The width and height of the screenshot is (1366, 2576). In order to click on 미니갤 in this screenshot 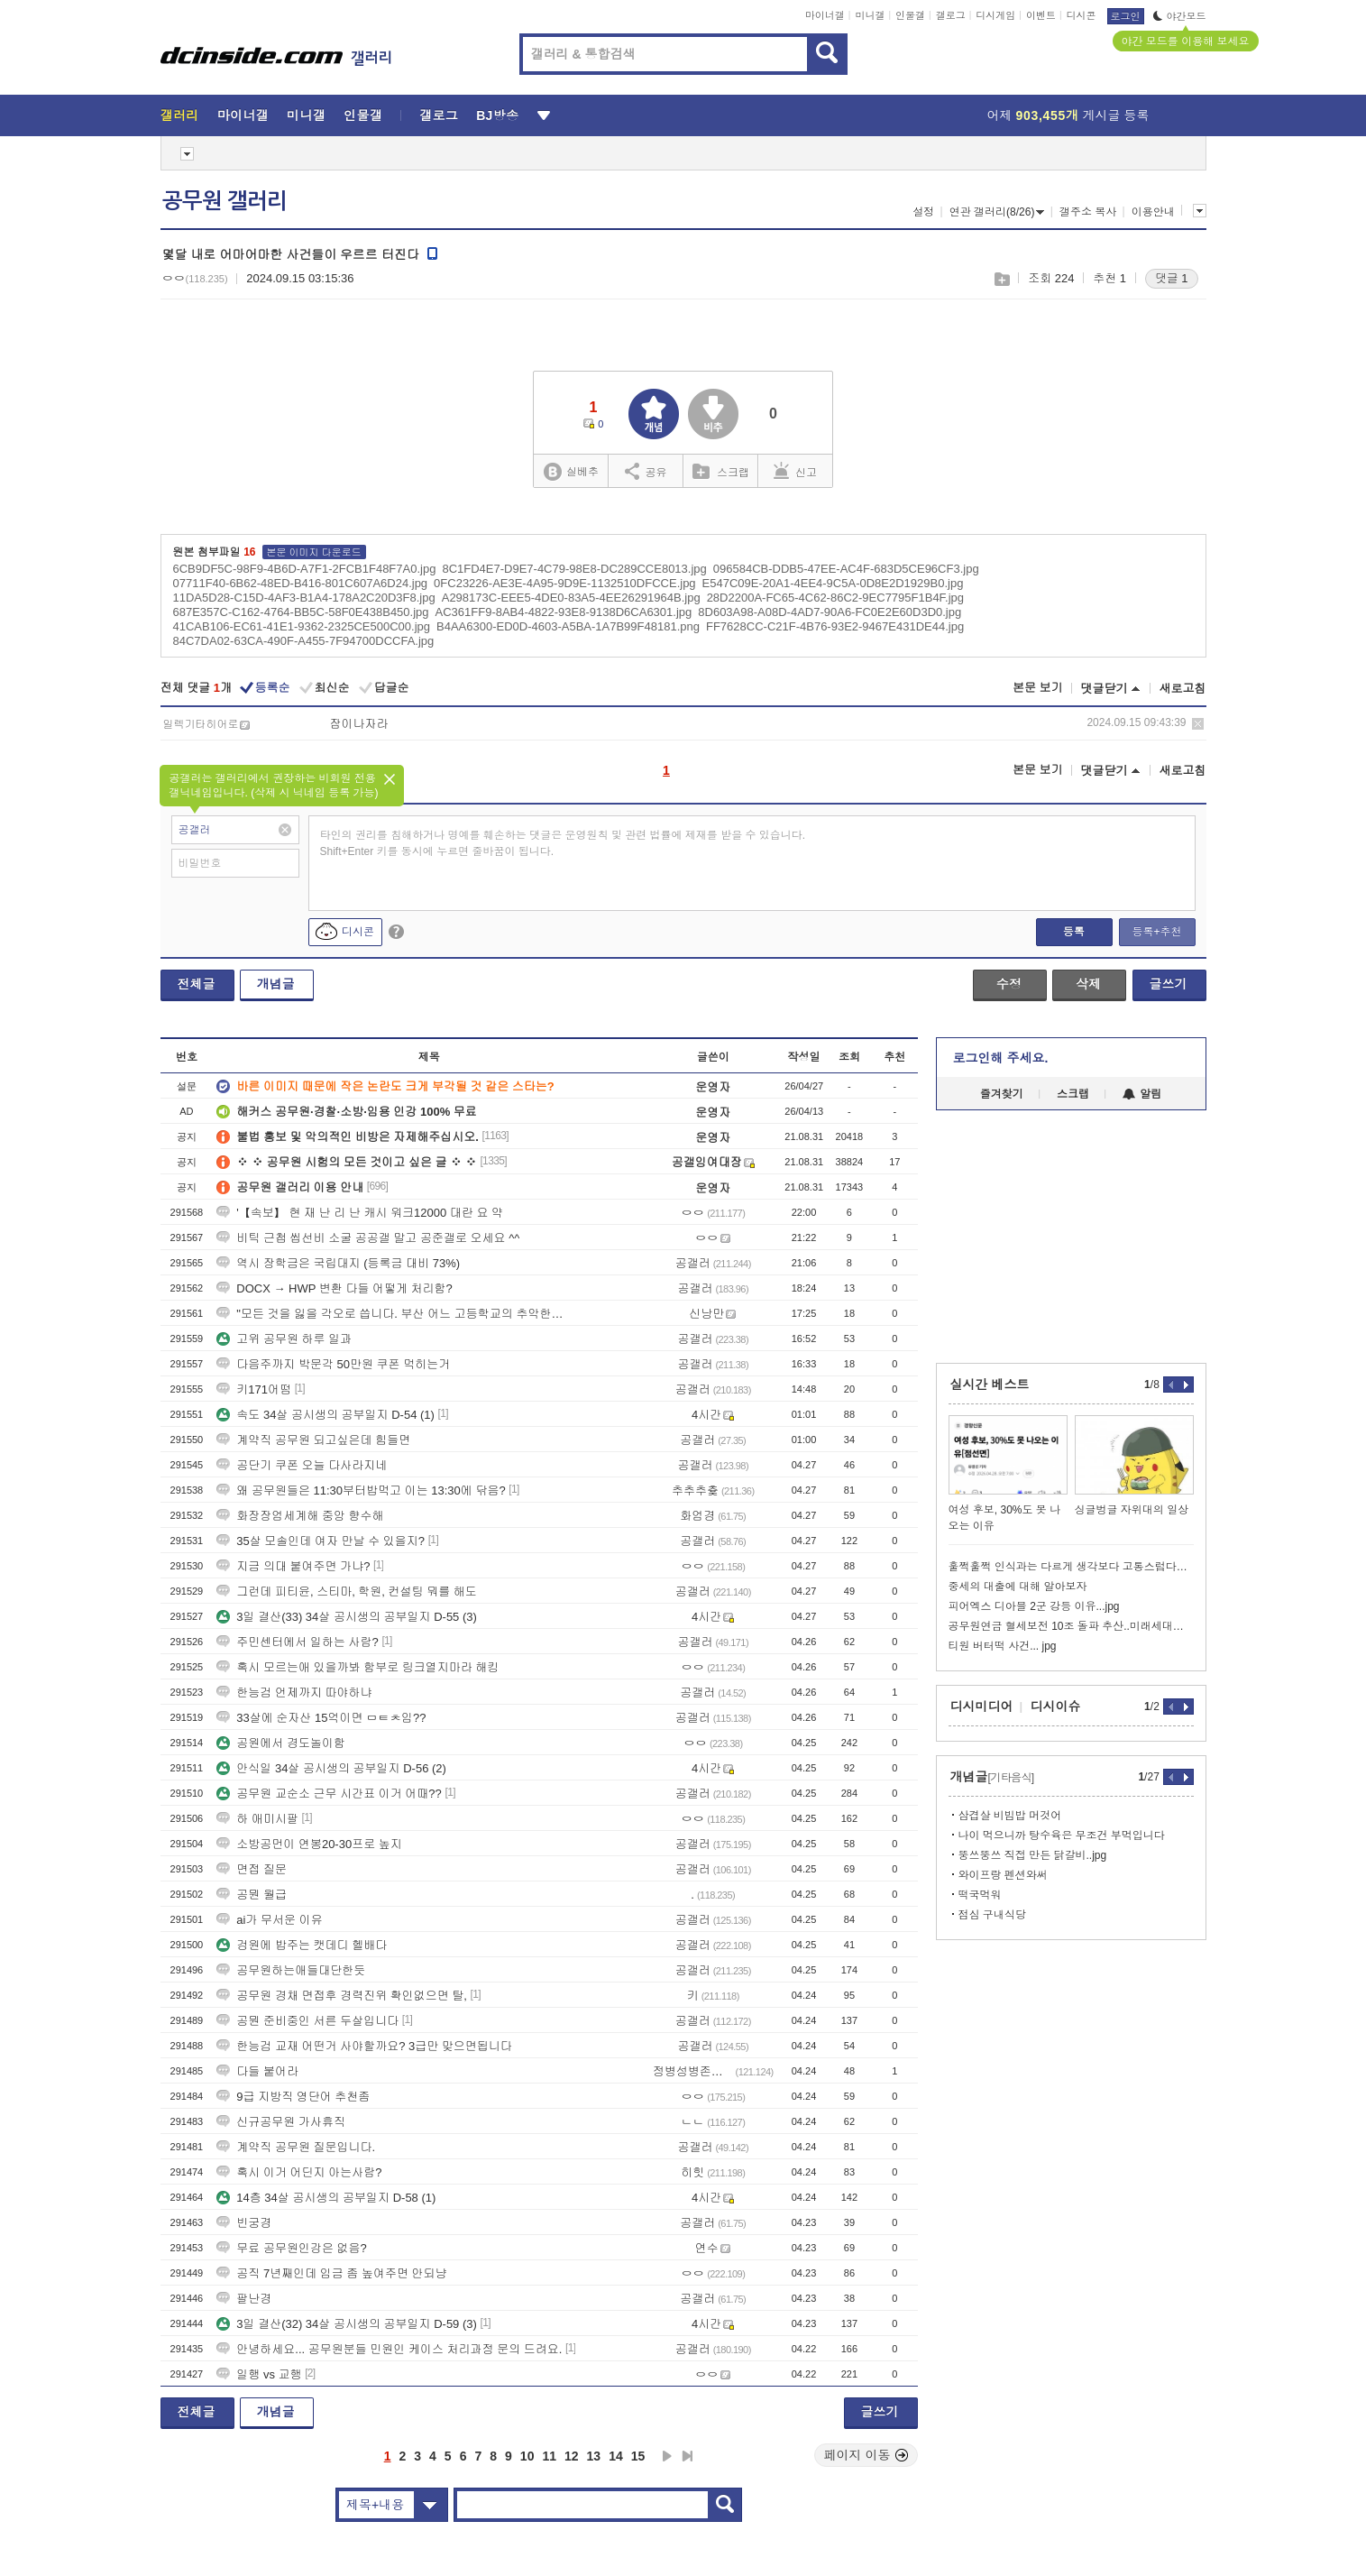, I will do `click(870, 15)`.